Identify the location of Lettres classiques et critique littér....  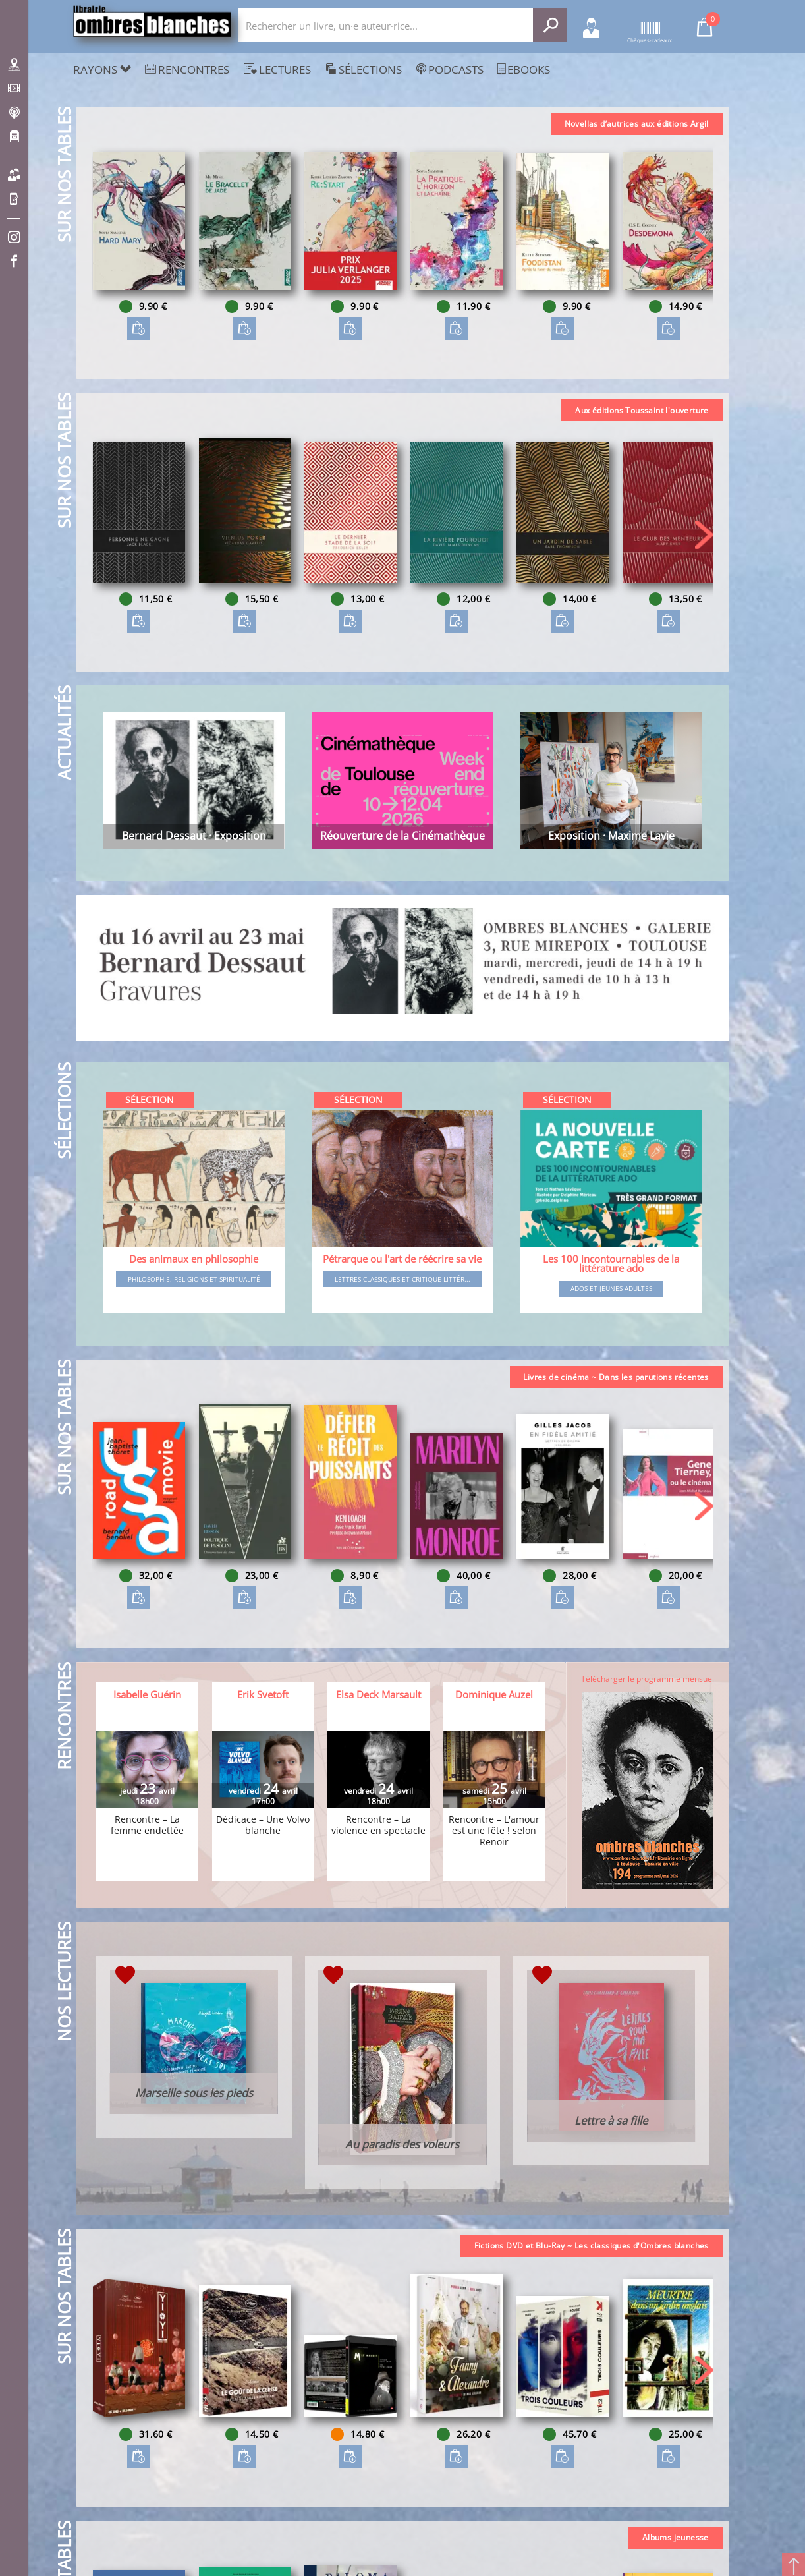
(402, 1279).